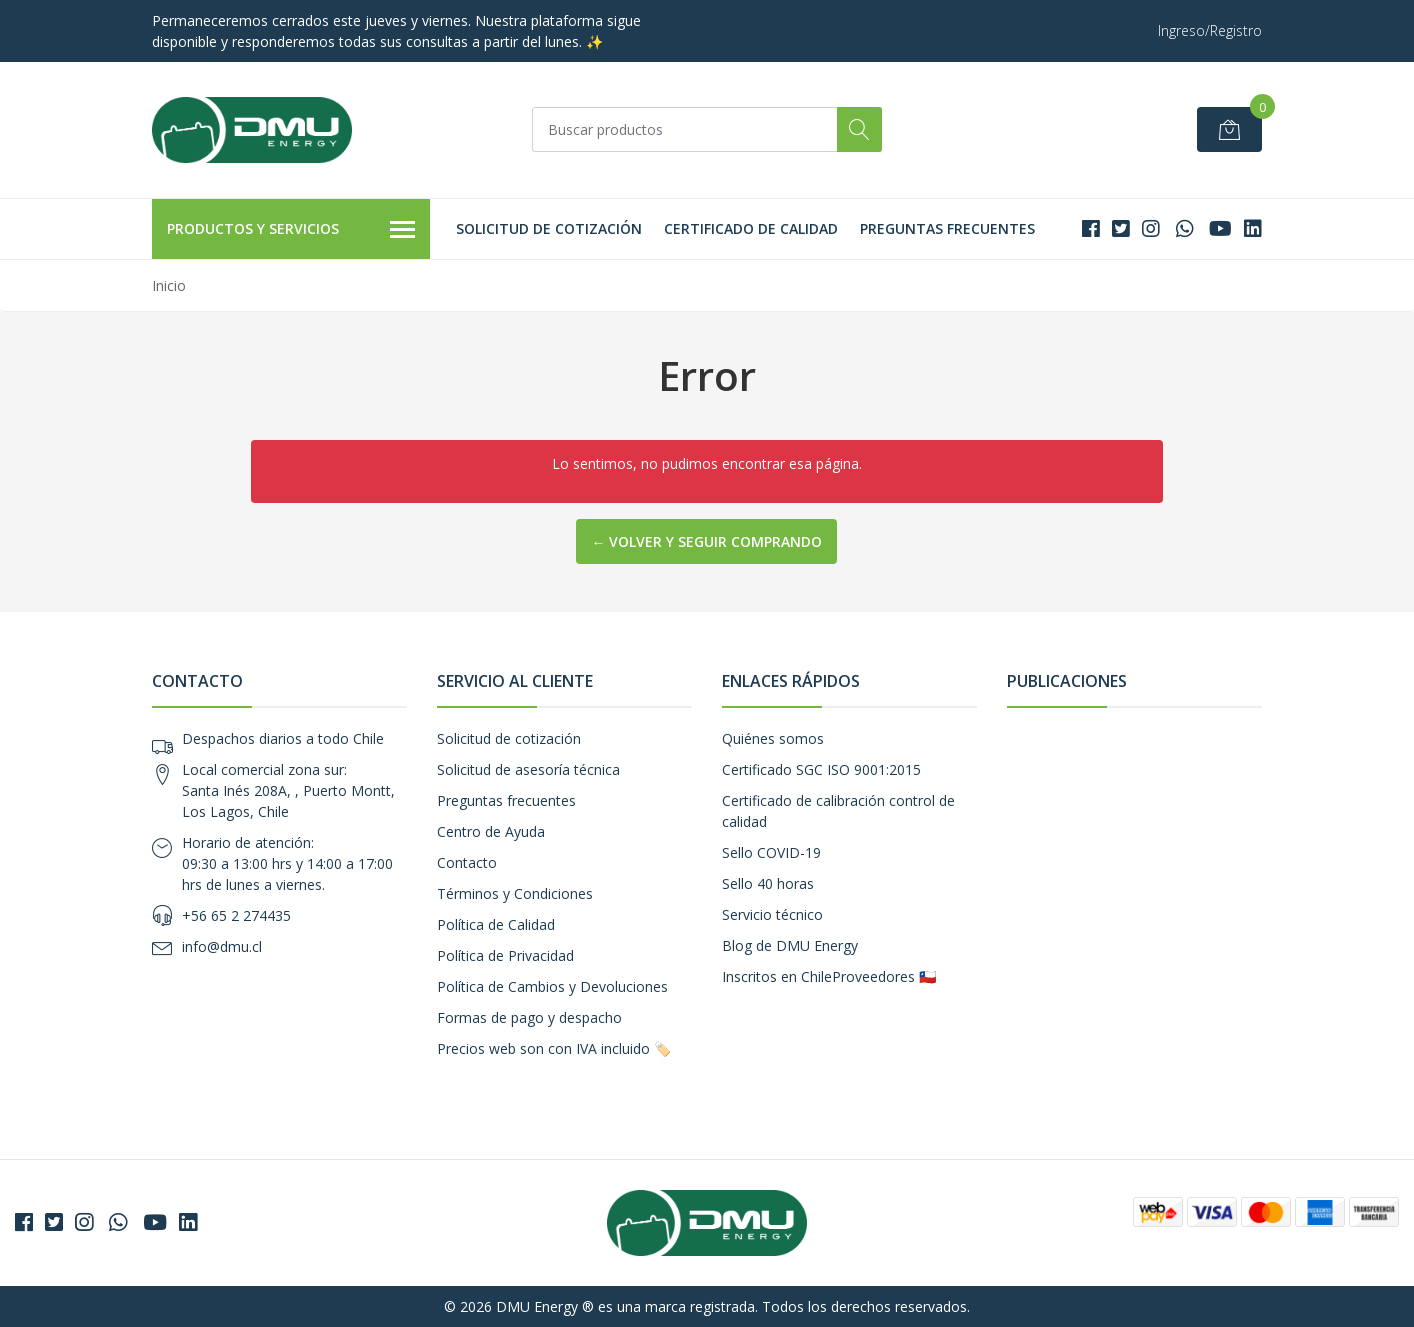  I want to click on Política de Privacidad, so click(505, 955).